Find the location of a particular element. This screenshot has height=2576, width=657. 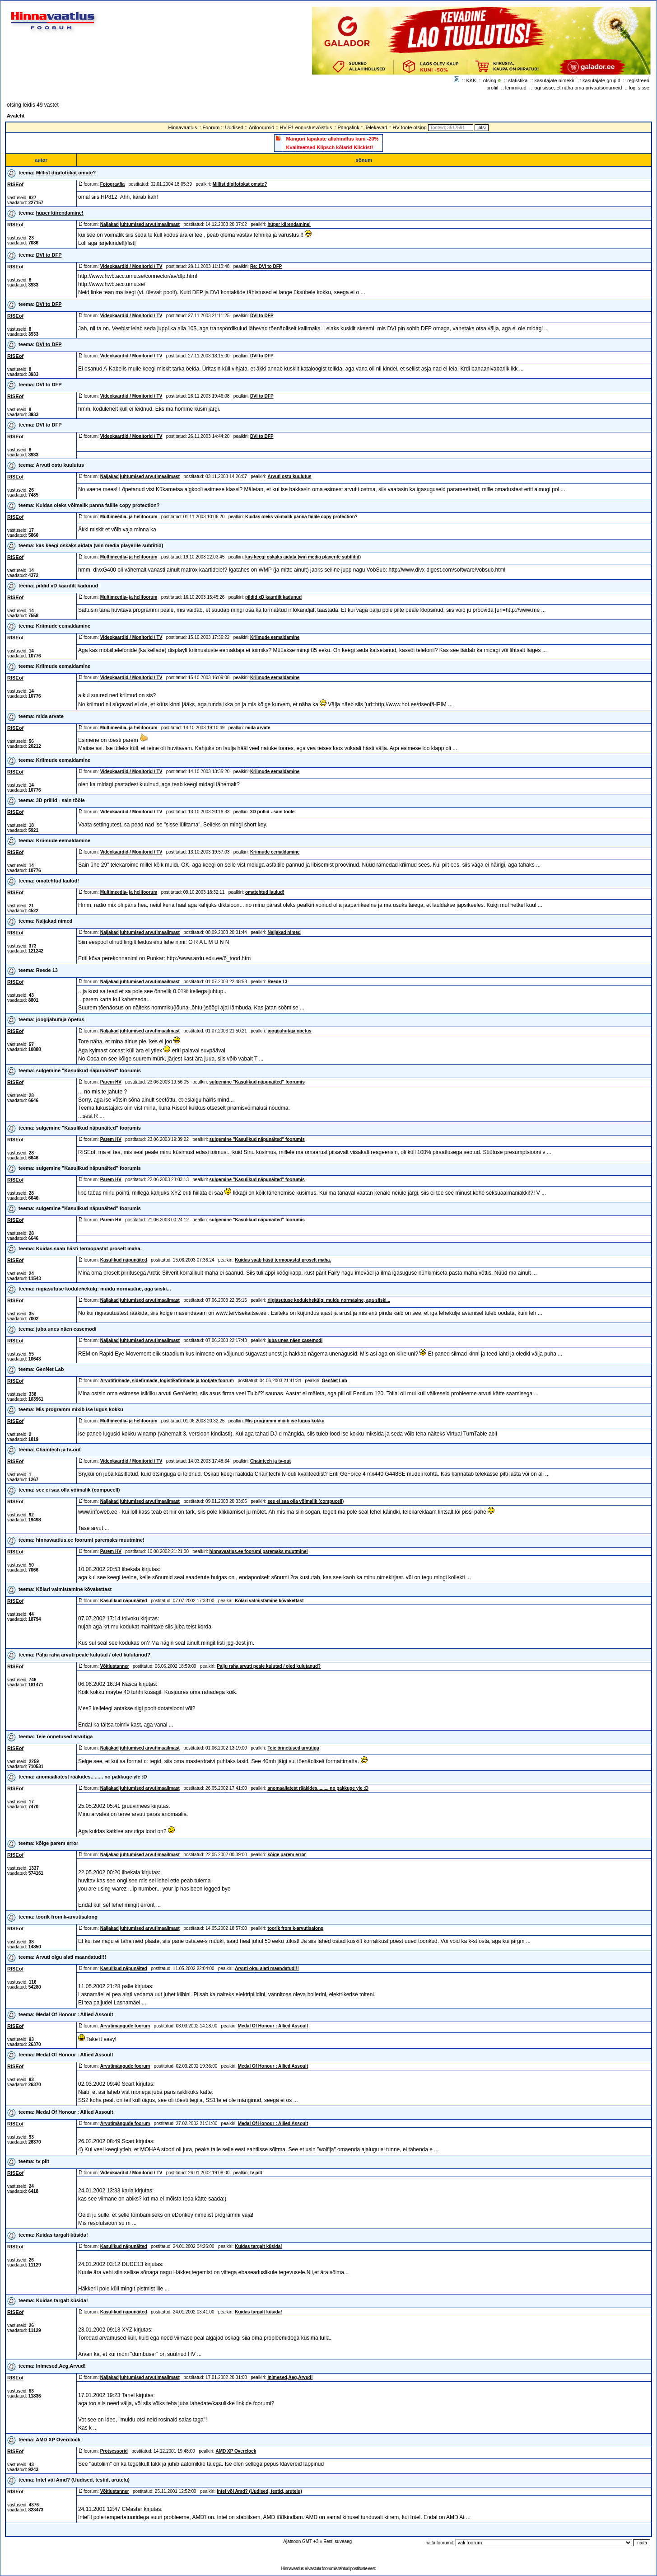

logi sisse, et näha oma privaatsõnumeid is located at coordinates (577, 87).